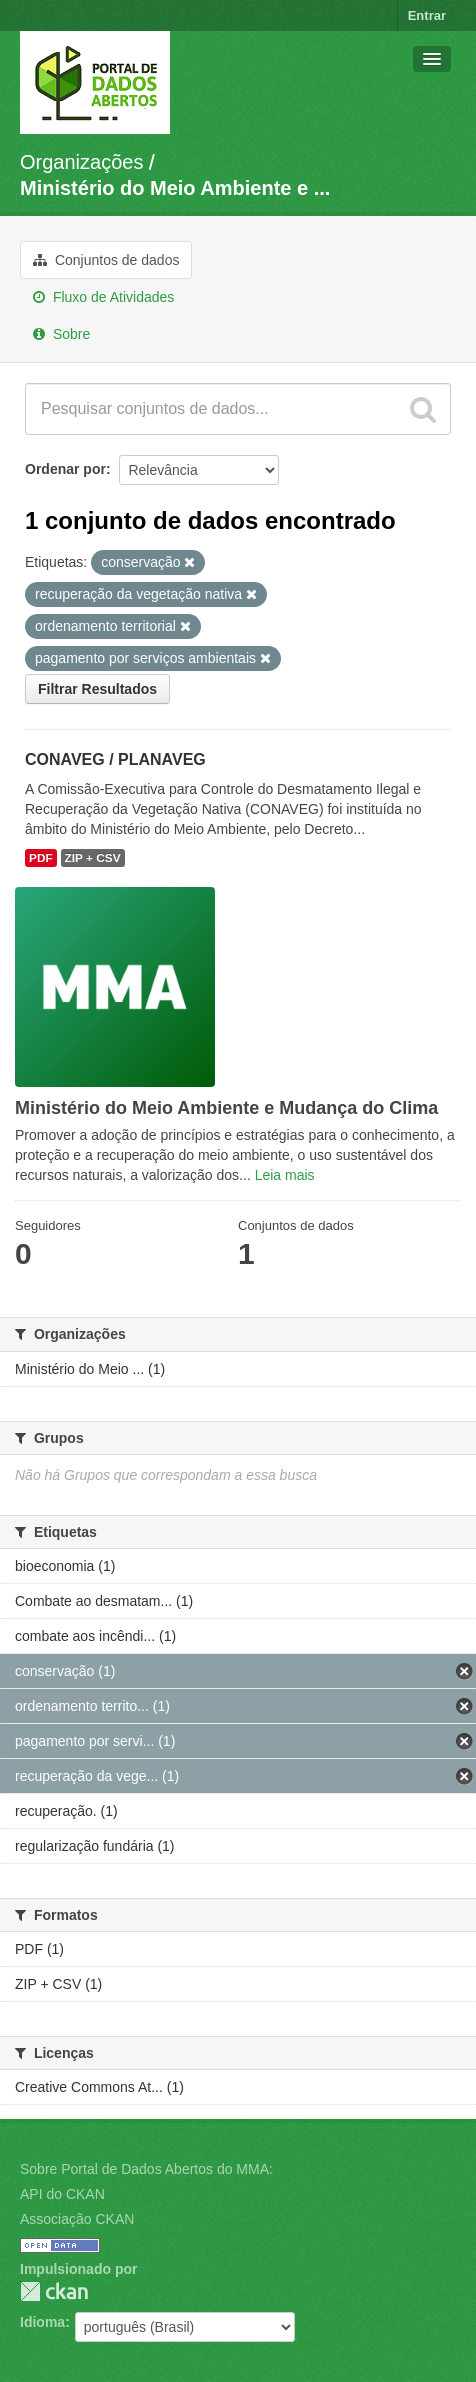  What do you see at coordinates (106, 260) in the screenshot?
I see `Conjuntos de dados` at bounding box center [106, 260].